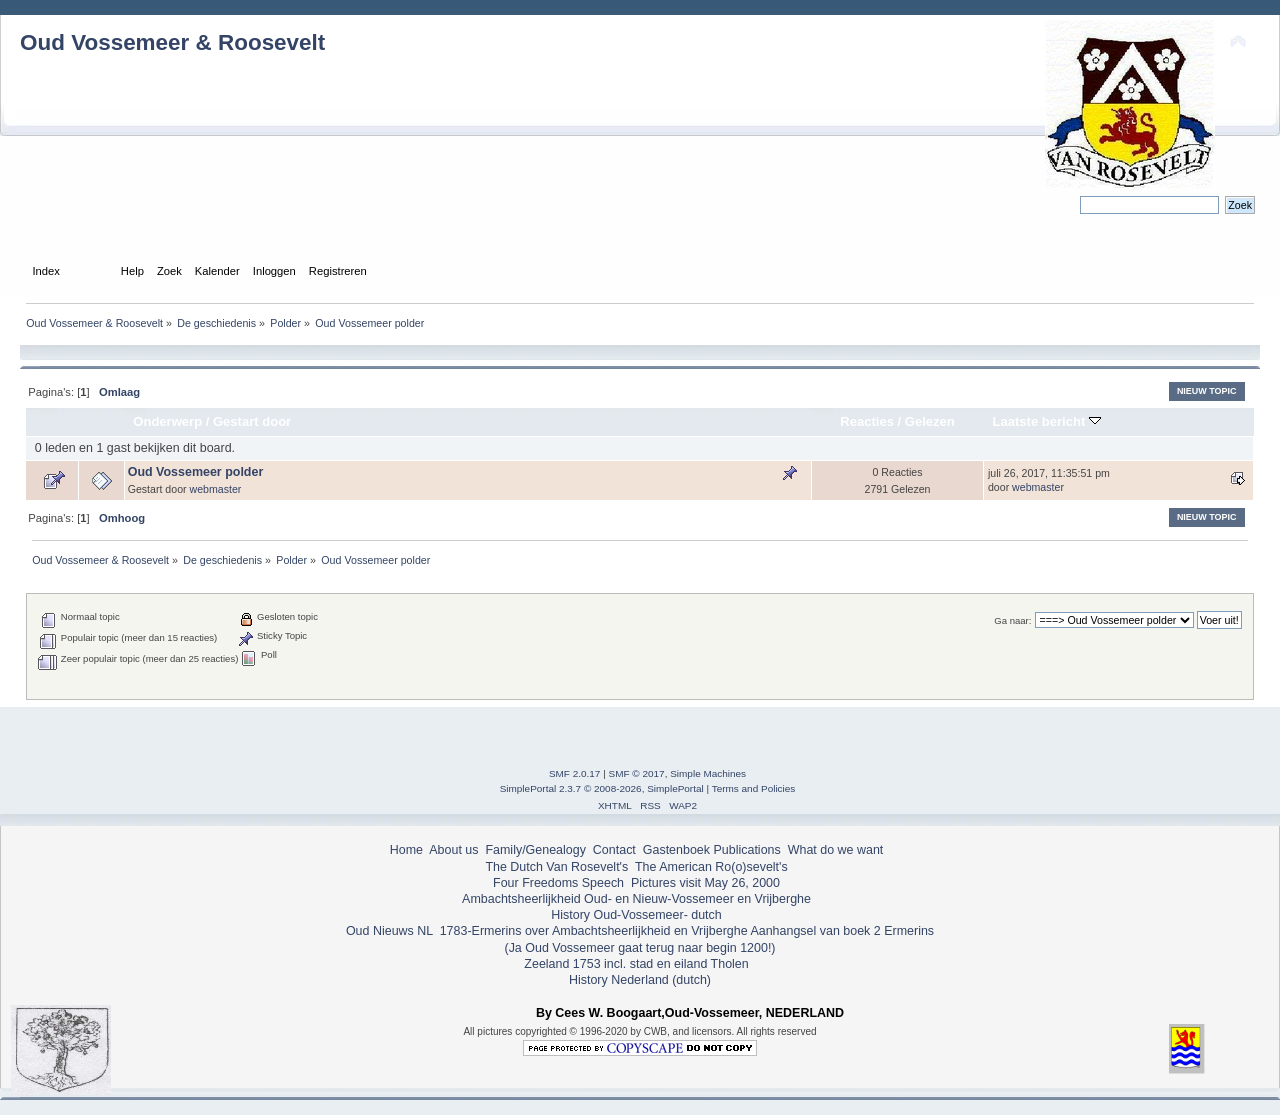 The width and height of the screenshot is (1280, 1115). What do you see at coordinates (602, 788) in the screenshot?
I see `SimplePortal 2.3.7 © 2008-2026, SimplePortal` at bounding box center [602, 788].